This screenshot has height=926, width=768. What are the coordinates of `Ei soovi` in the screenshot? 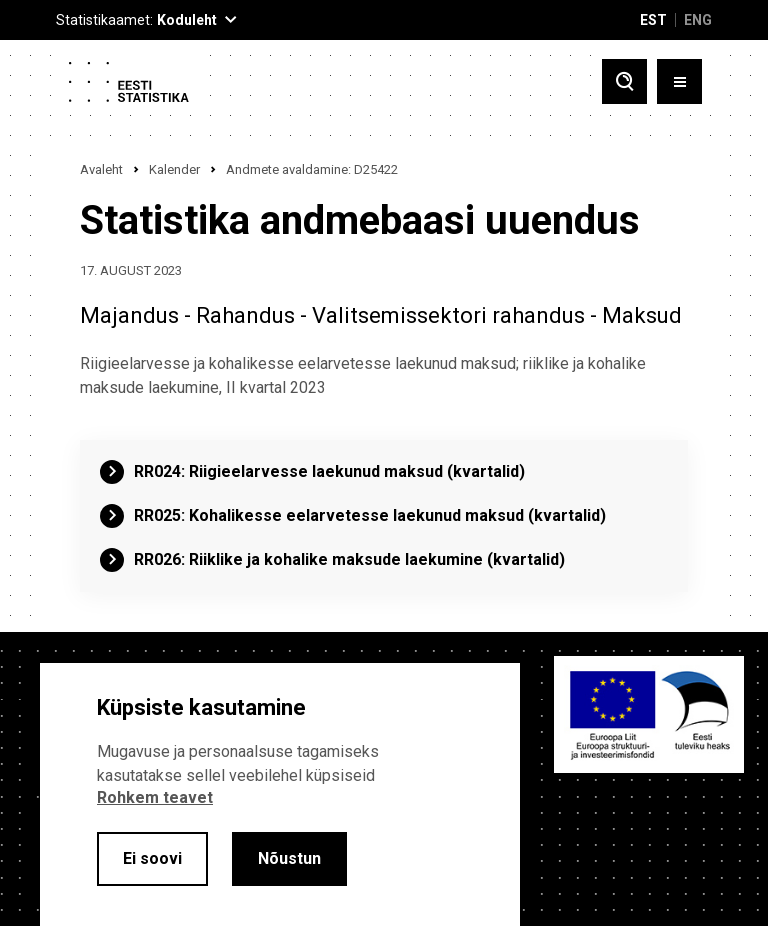 It's located at (152, 858).